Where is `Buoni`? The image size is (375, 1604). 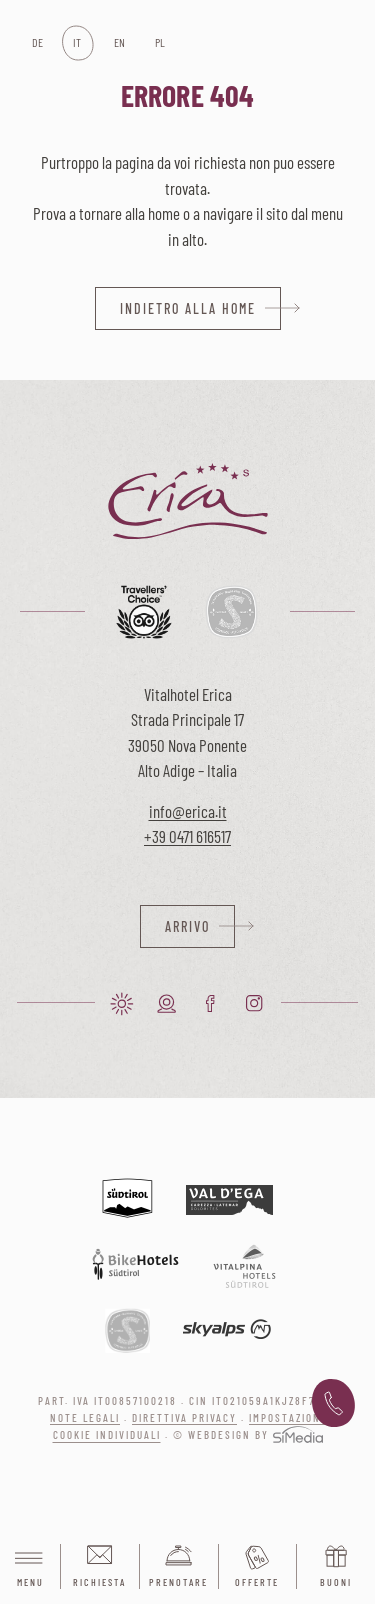 Buoni is located at coordinates (336, 1582).